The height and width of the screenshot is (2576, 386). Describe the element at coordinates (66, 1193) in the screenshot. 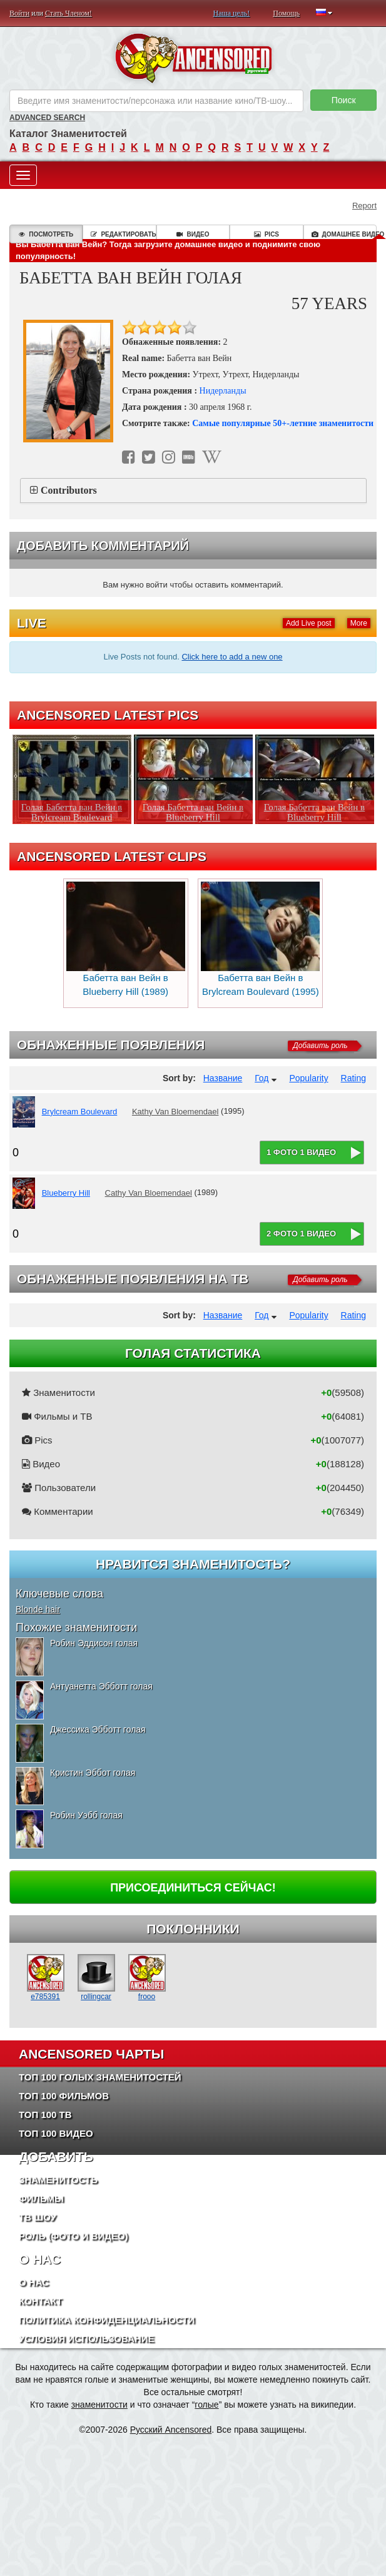

I see `Blueberry Hill` at that location.